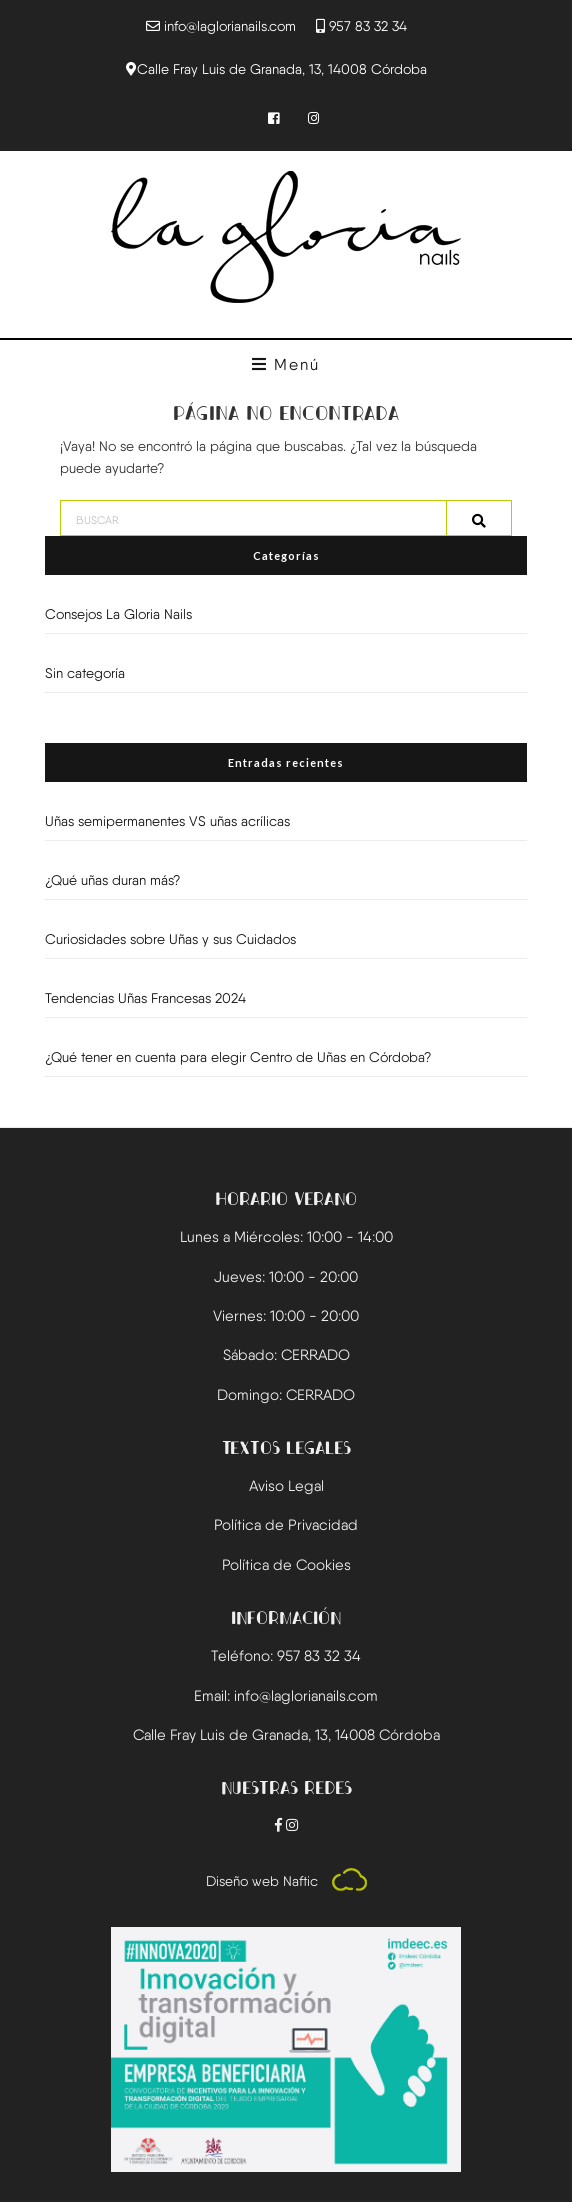 The width and height of the screenshot is (572, 2202). What do you see at coordinates (238, 1057) in the screenshot?
I see `¿Qué tener en cuenta para elegir Centro de Uñas en Córdoba?` at bounding box center [238, 1057].